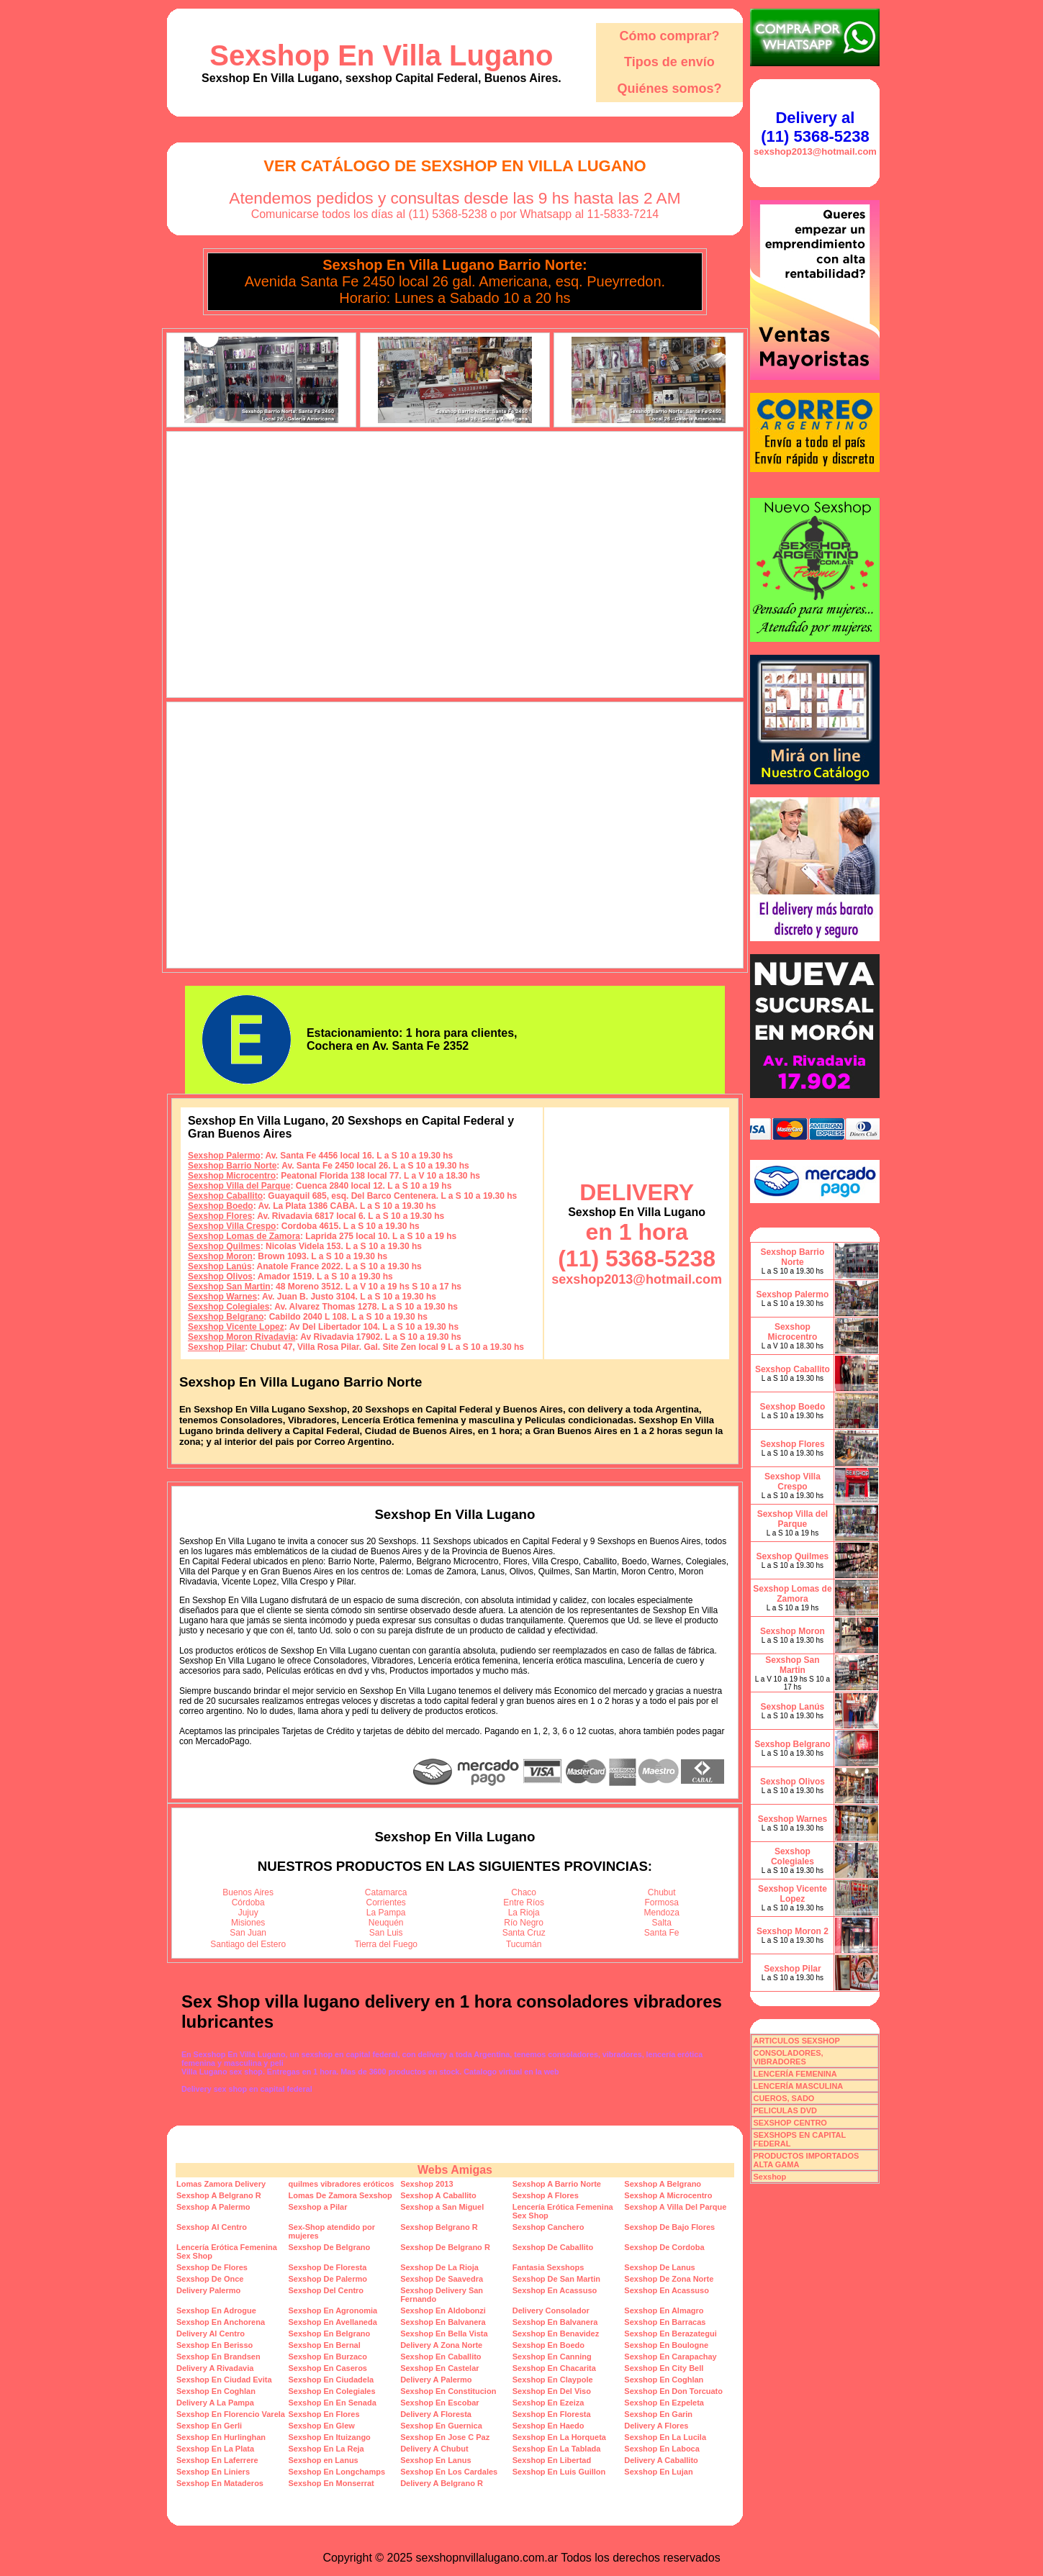 This screenshot has height=2576, width=1043. What do you see at coordinates (426, 2184) in the screenshot?
I see `Sexshop 2013` at bounding box center [426, 2184].